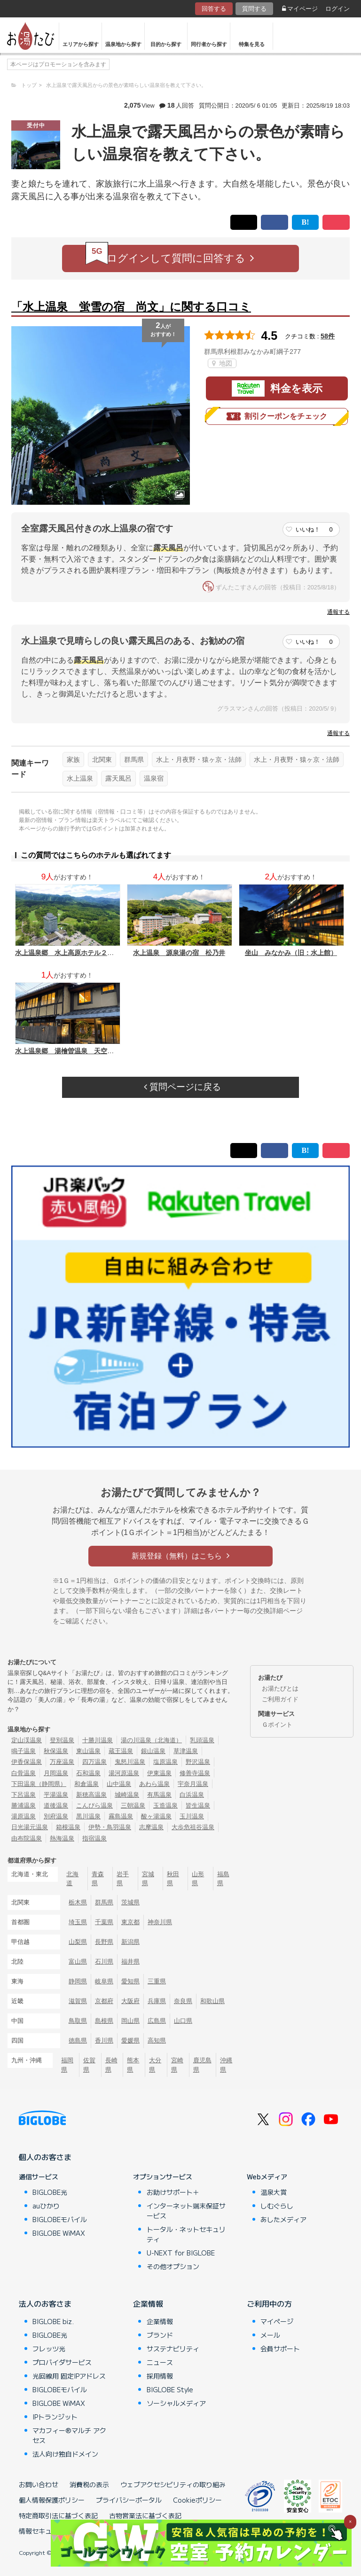 The image size is (361, 2576). What do you see at coordinates (78, 1981) in the screenshot?
I see `静岡県` at bounding box center [78, 1981].